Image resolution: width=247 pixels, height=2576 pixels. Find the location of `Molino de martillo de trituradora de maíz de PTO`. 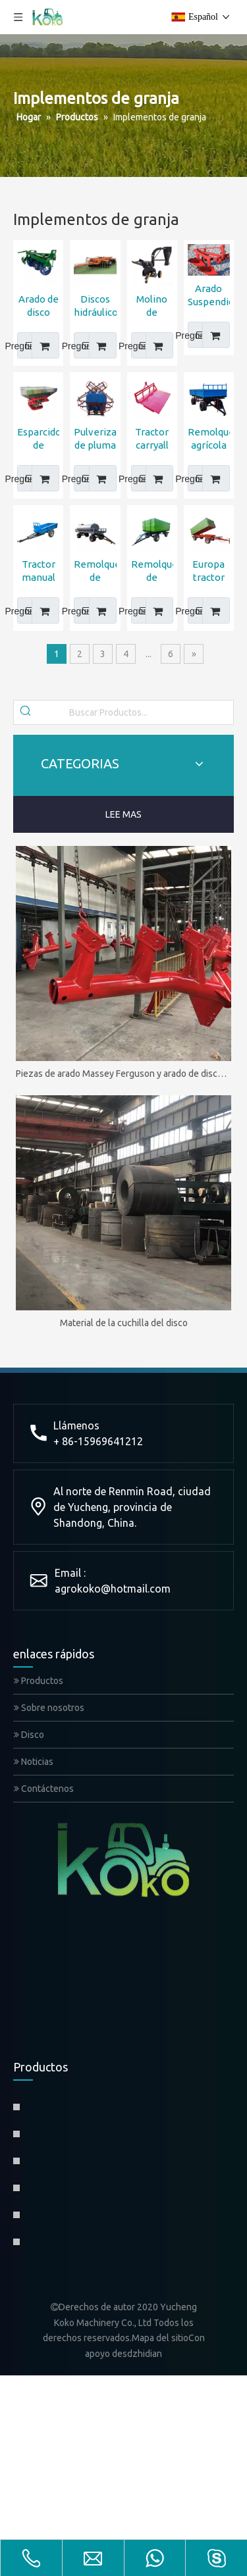

Molino de martillo de trituradora de maíz de PTO is located at coordinates (152, 306).